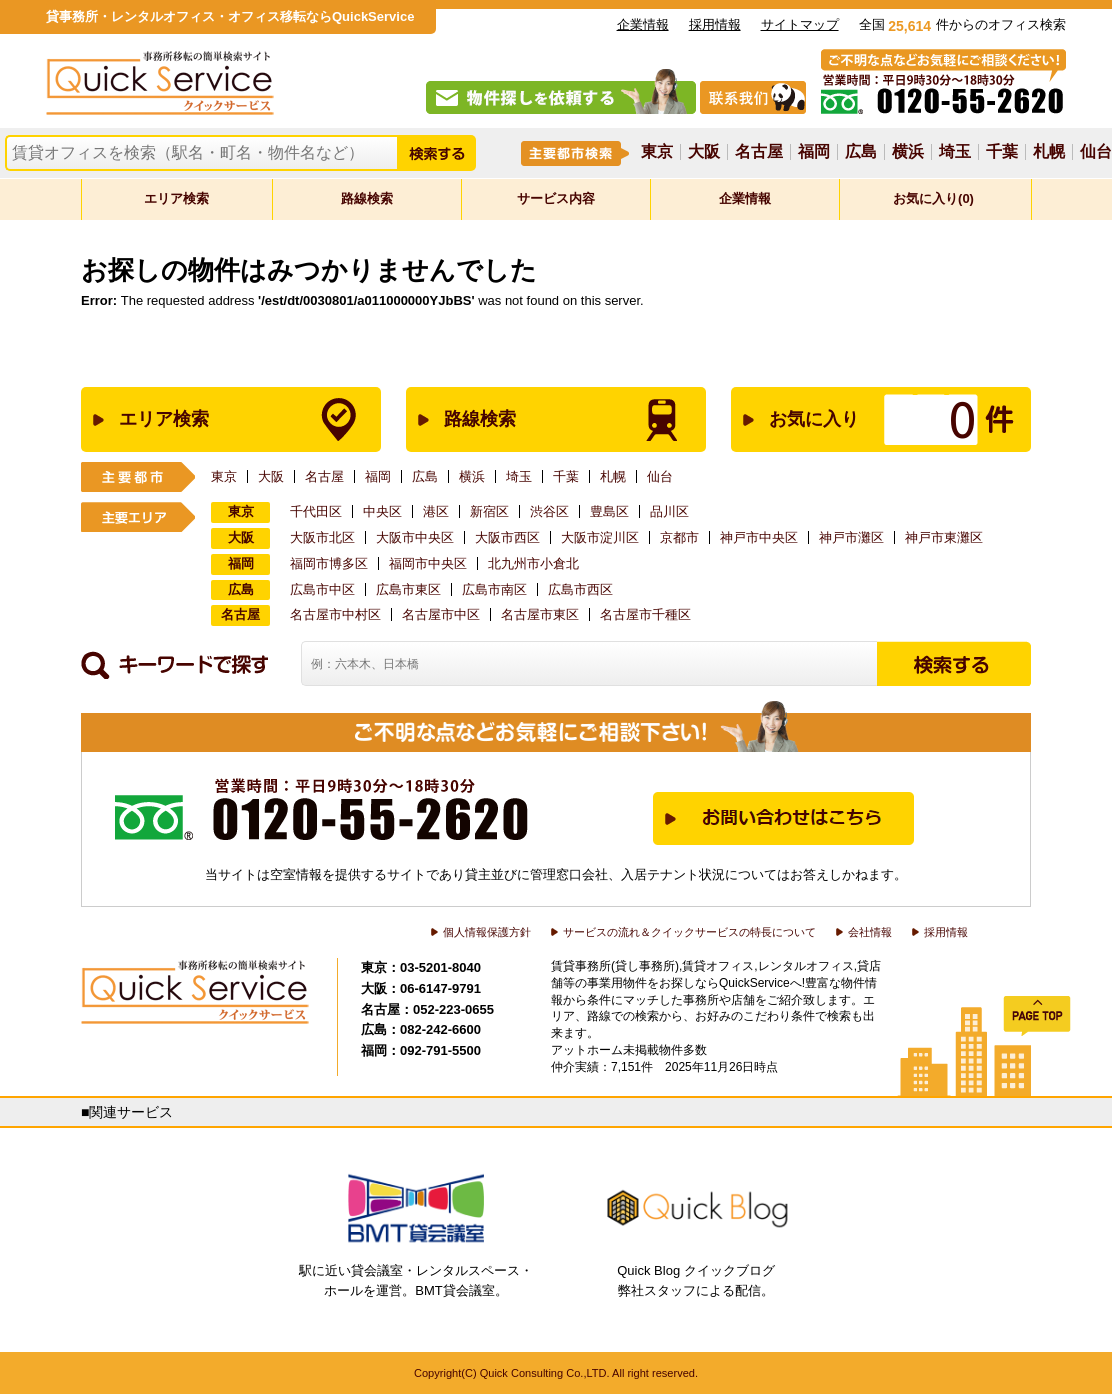 This screenshot has height=1394, width=1112. Describe the element at coordinates (487, 932) in the screenshot. I see `個人情報保護方針` at that location.